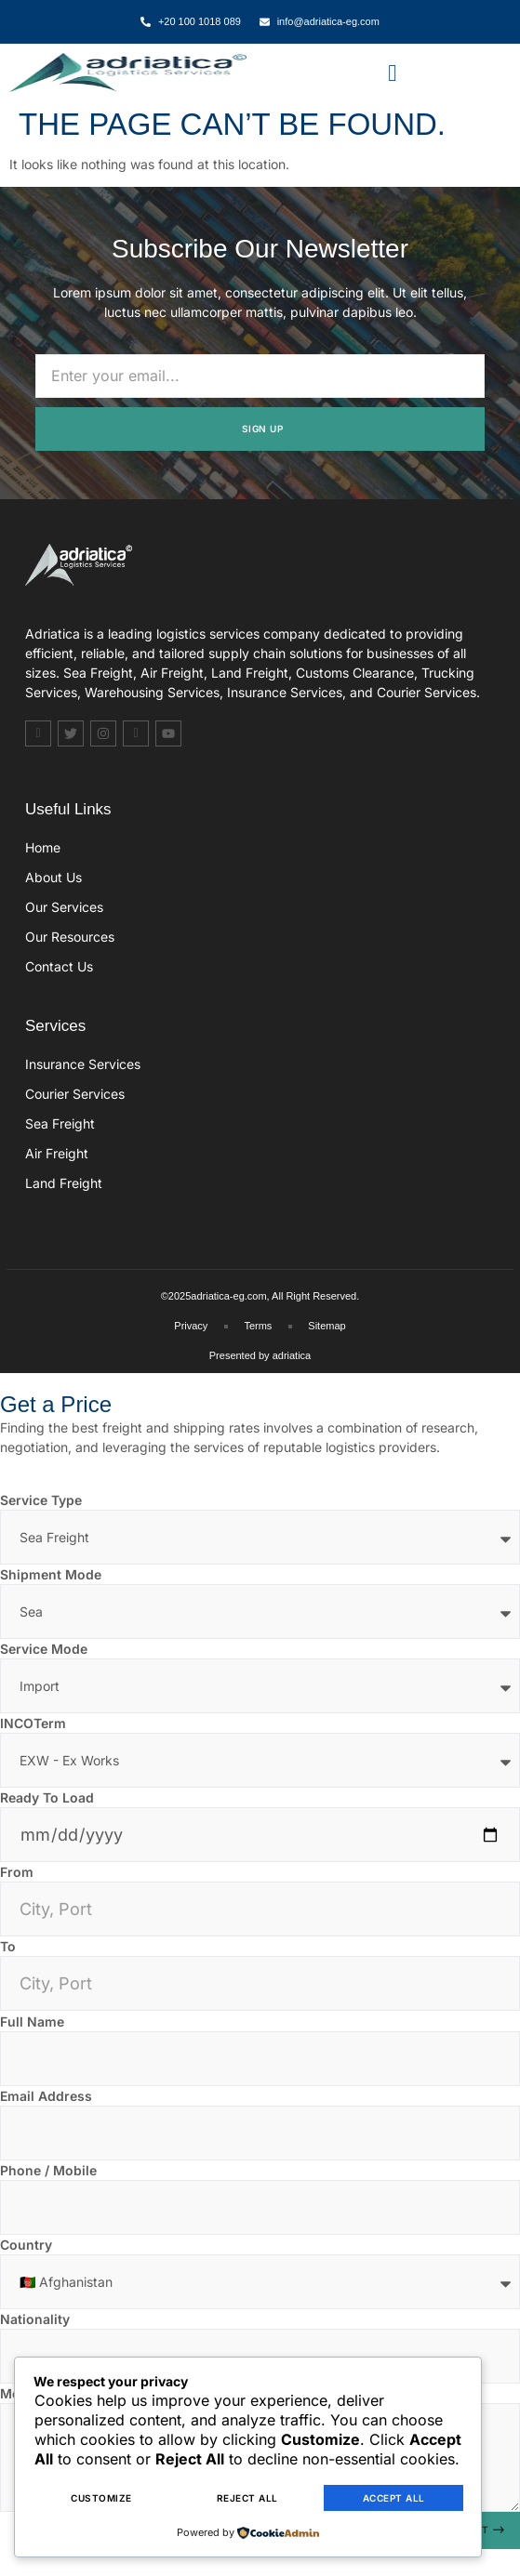 This screenshot has height=2576, width=520. What do you see at coordinates (43, 1649) in the screenshot?
I see `Service Mode` at bounding box center [43, 1649].